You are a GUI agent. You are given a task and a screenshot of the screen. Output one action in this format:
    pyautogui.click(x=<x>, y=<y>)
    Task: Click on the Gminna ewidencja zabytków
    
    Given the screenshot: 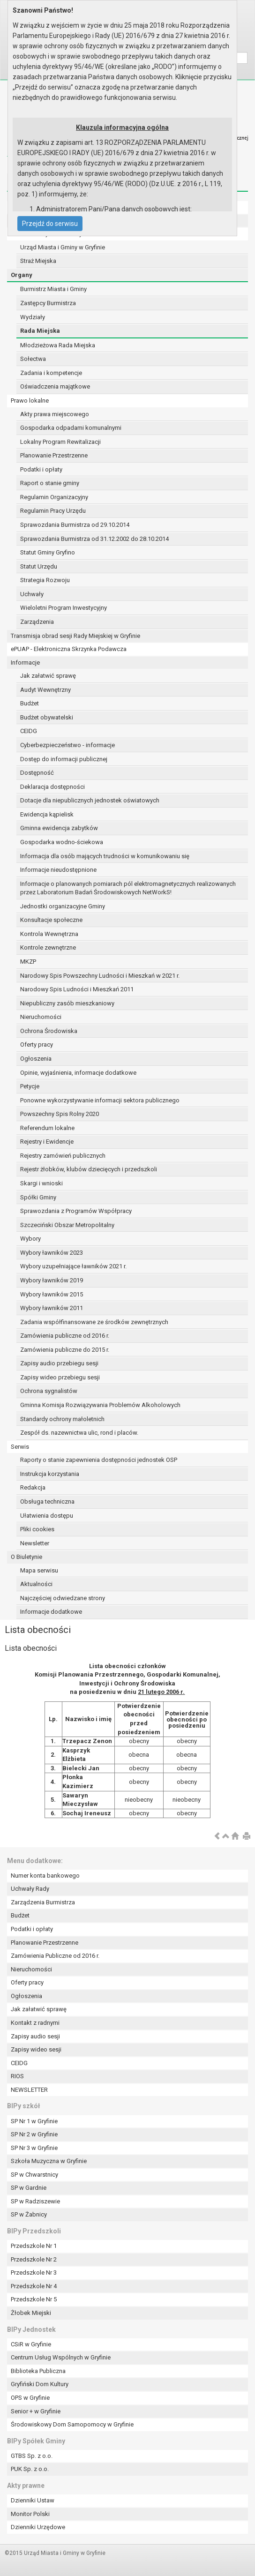 What is the action you would take?
    pyautogui.click(x=59, y=827)
    